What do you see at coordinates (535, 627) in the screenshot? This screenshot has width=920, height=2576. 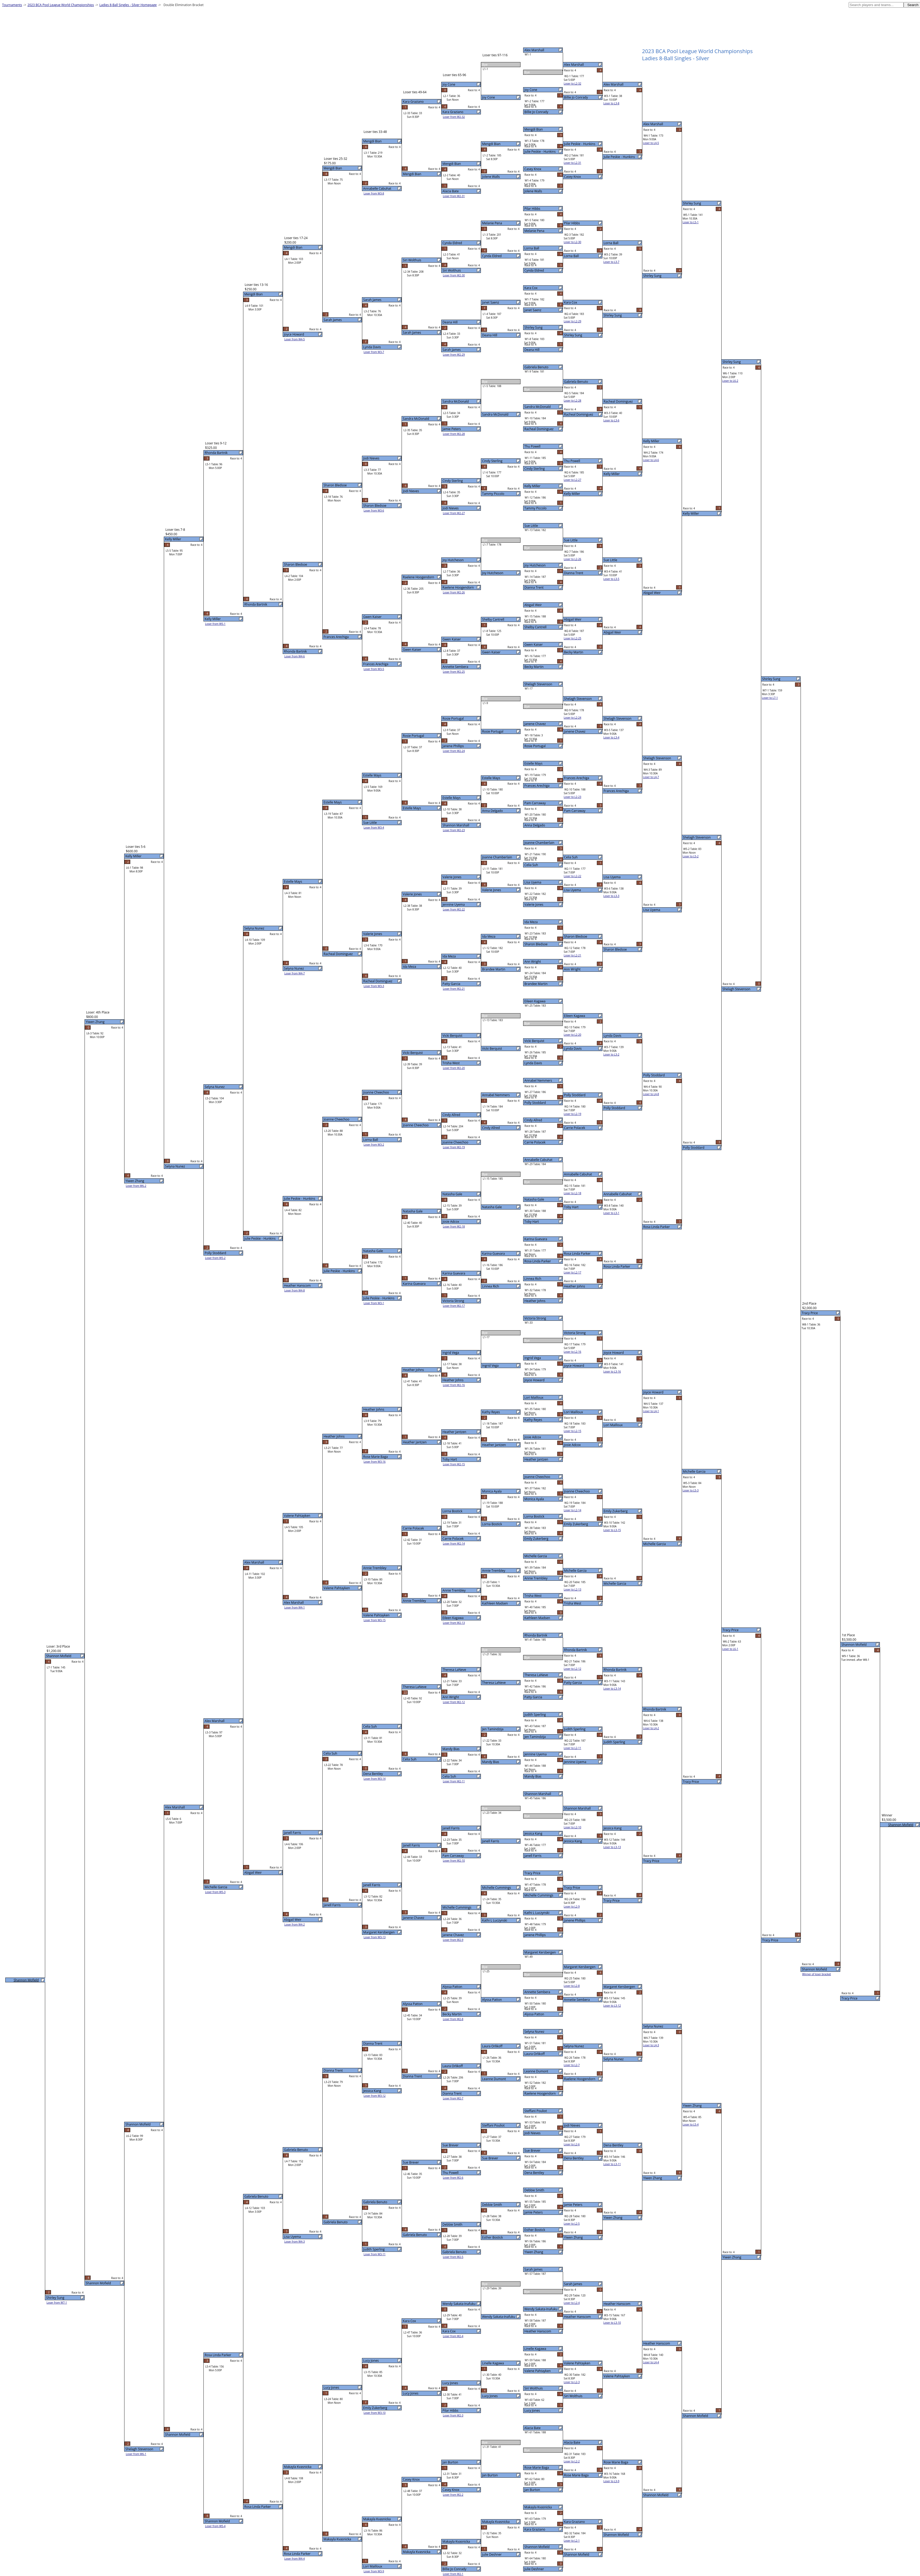 I see `Shelby Cantrell` at bounding box center [535, 627].